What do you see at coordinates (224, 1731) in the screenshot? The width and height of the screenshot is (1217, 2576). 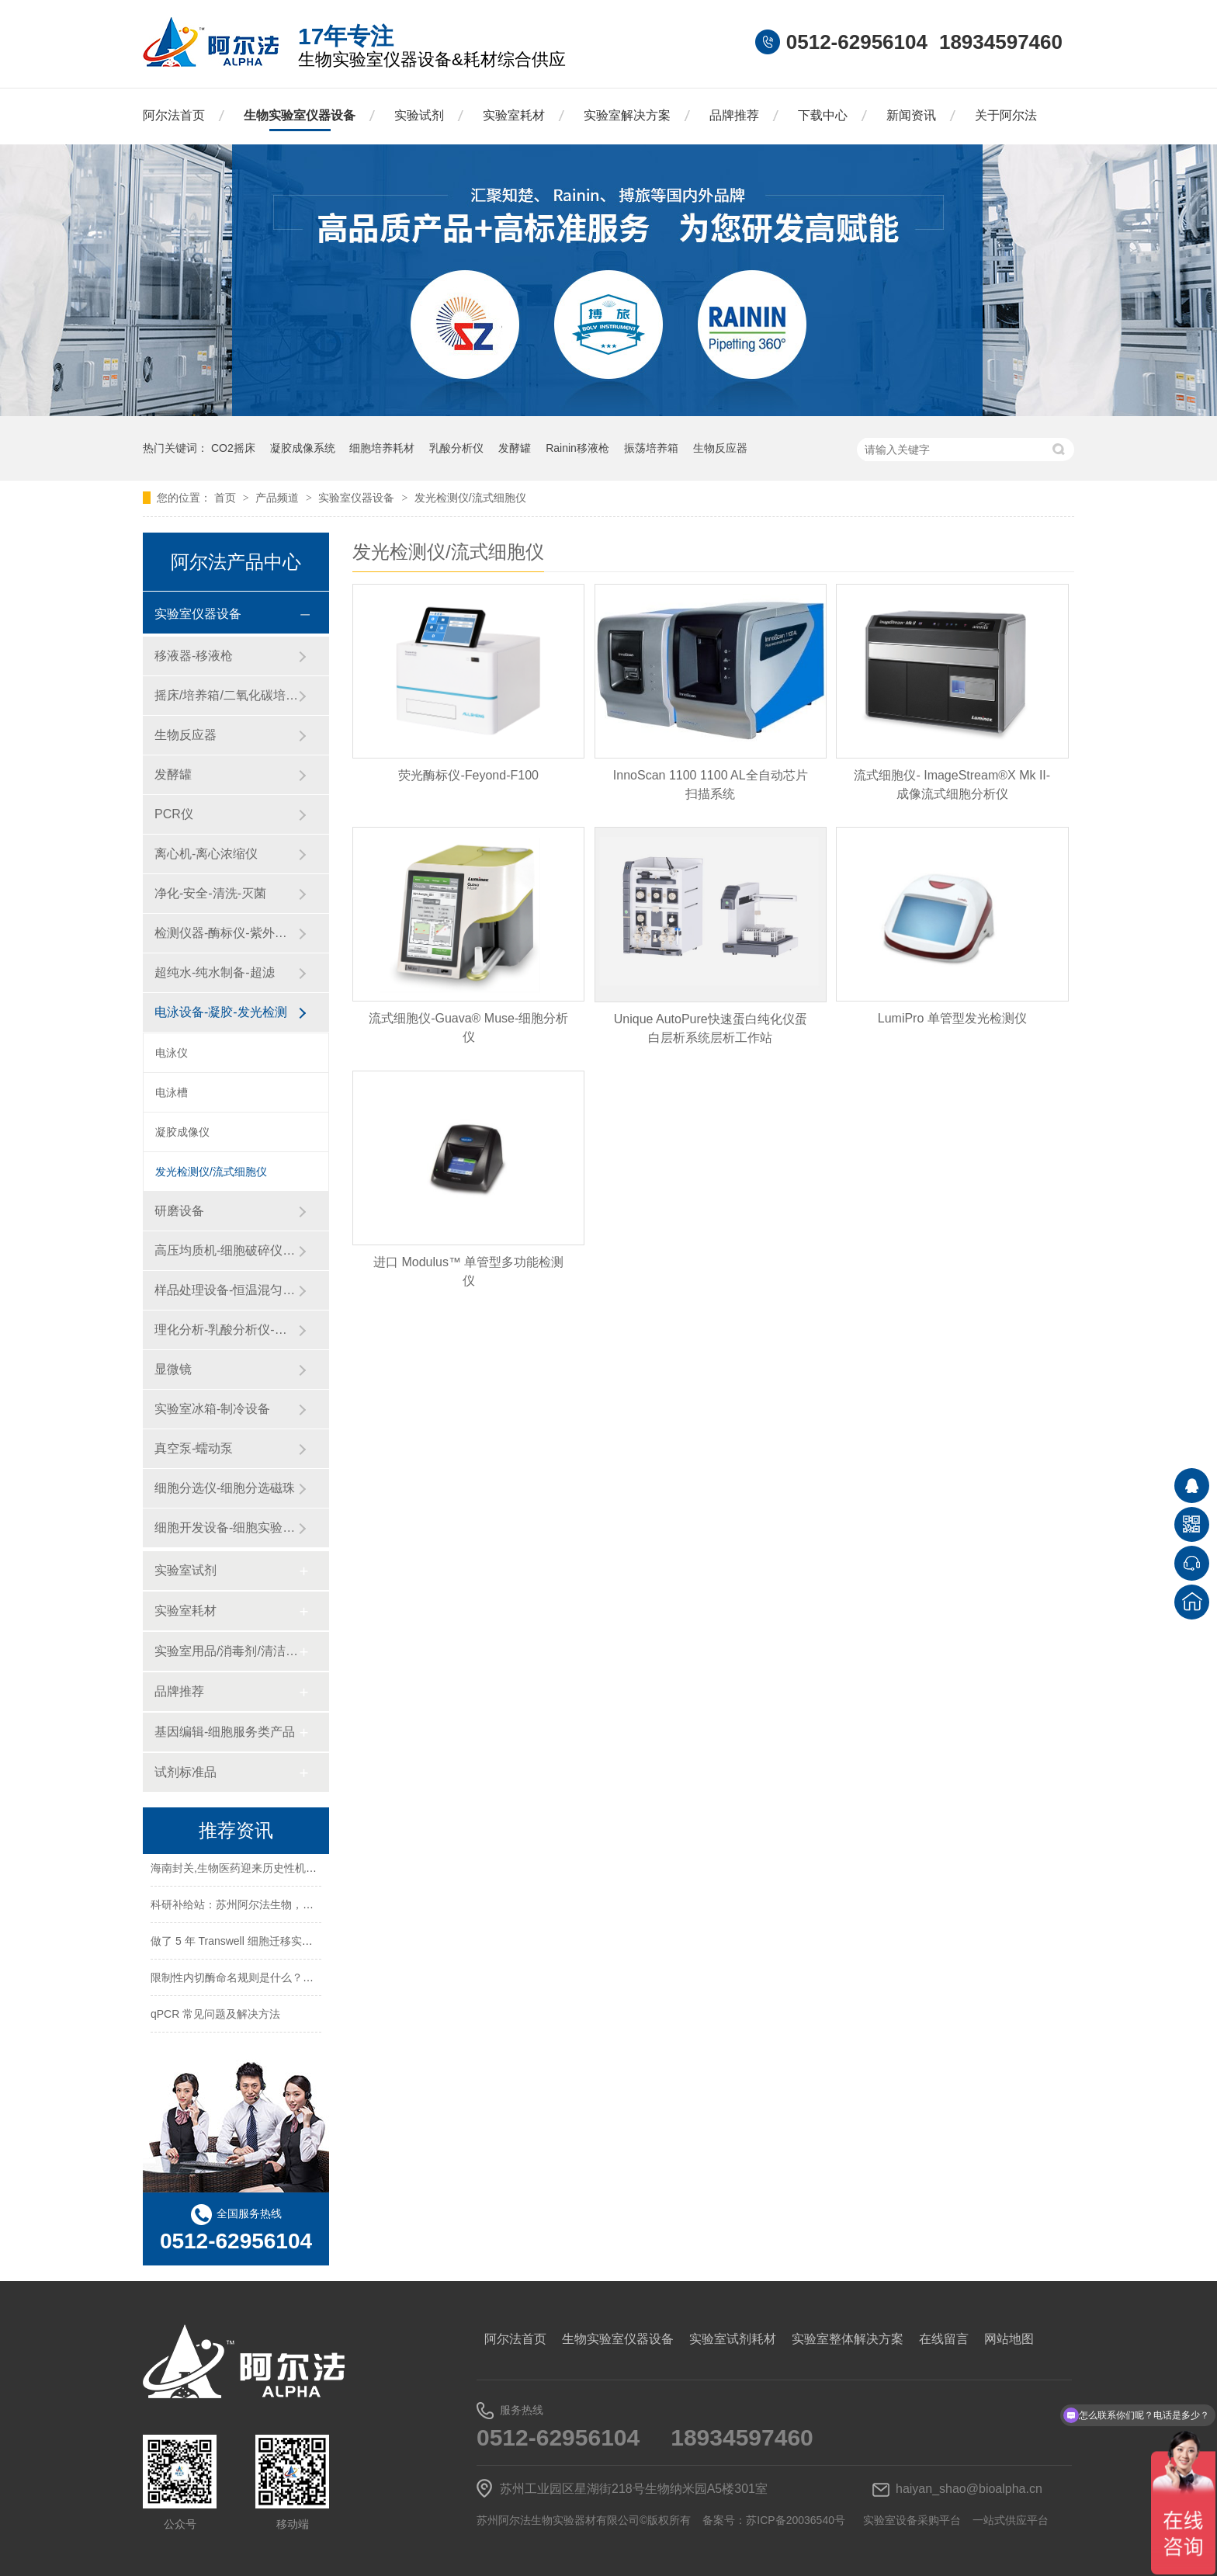 I see `基因编辑-细胞服务类产品` at bounding box center [224, 1731].